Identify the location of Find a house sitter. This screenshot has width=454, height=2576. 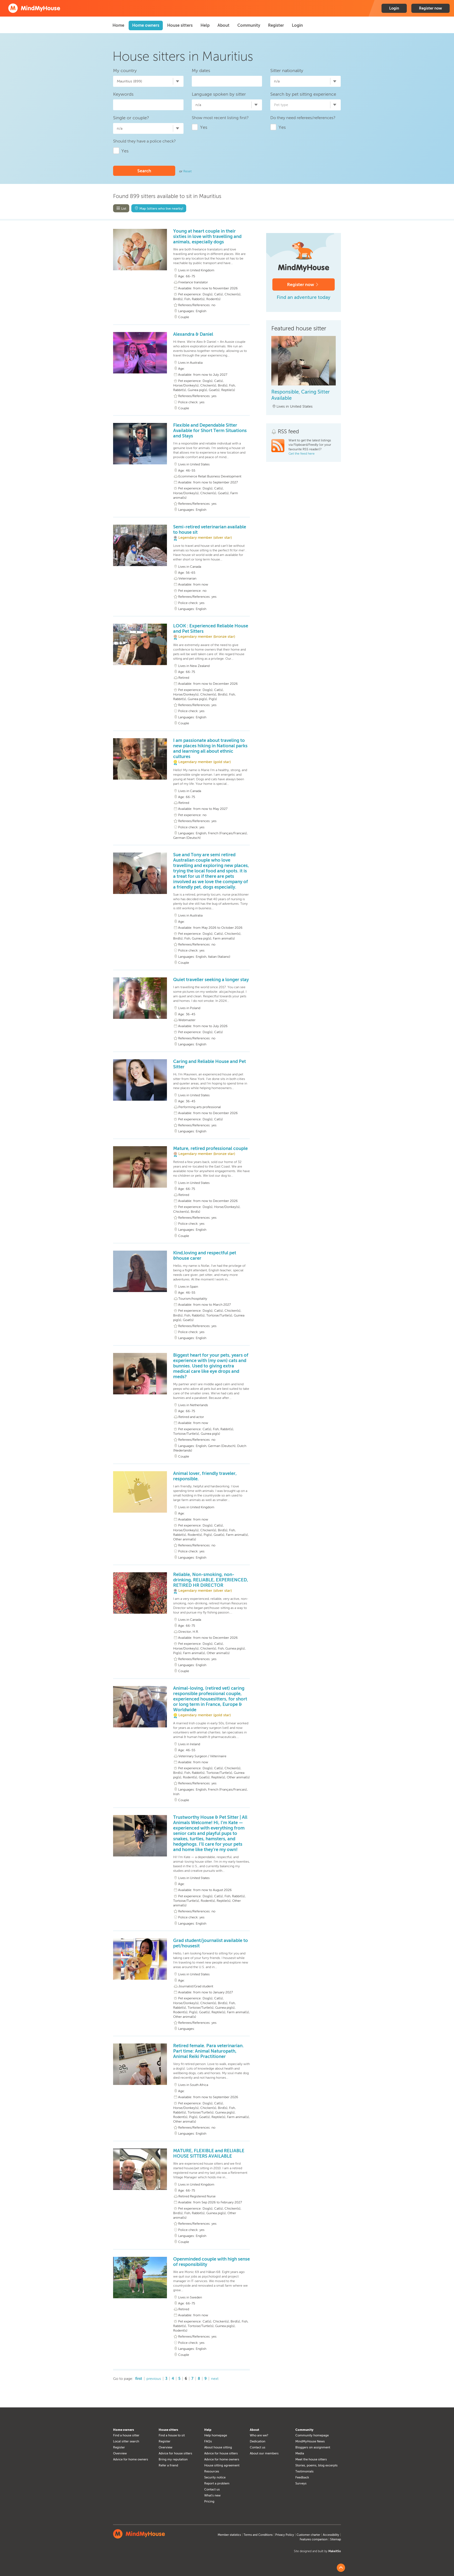
(126, 2435).